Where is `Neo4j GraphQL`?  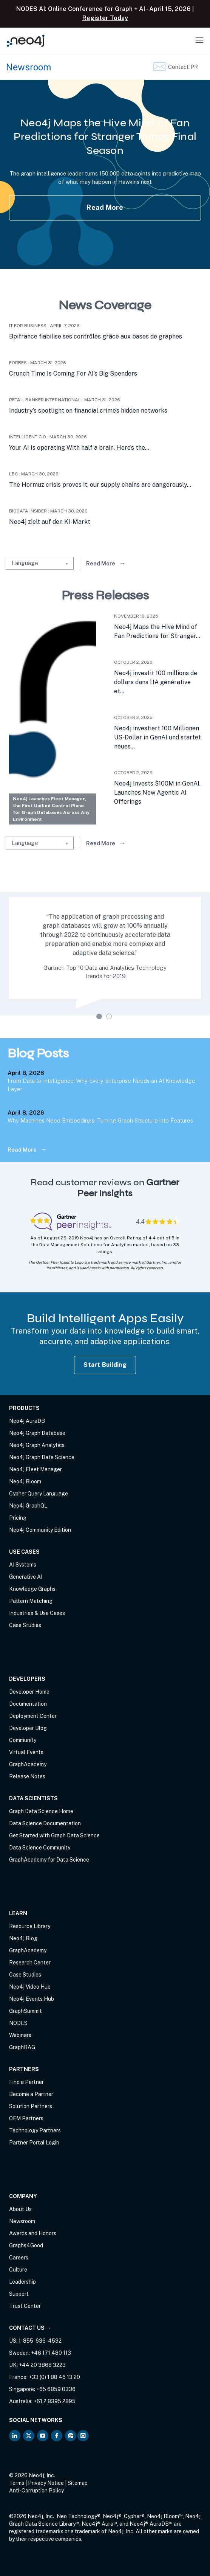
Neo4j GraphQL is located at coordinates (28, 1506).